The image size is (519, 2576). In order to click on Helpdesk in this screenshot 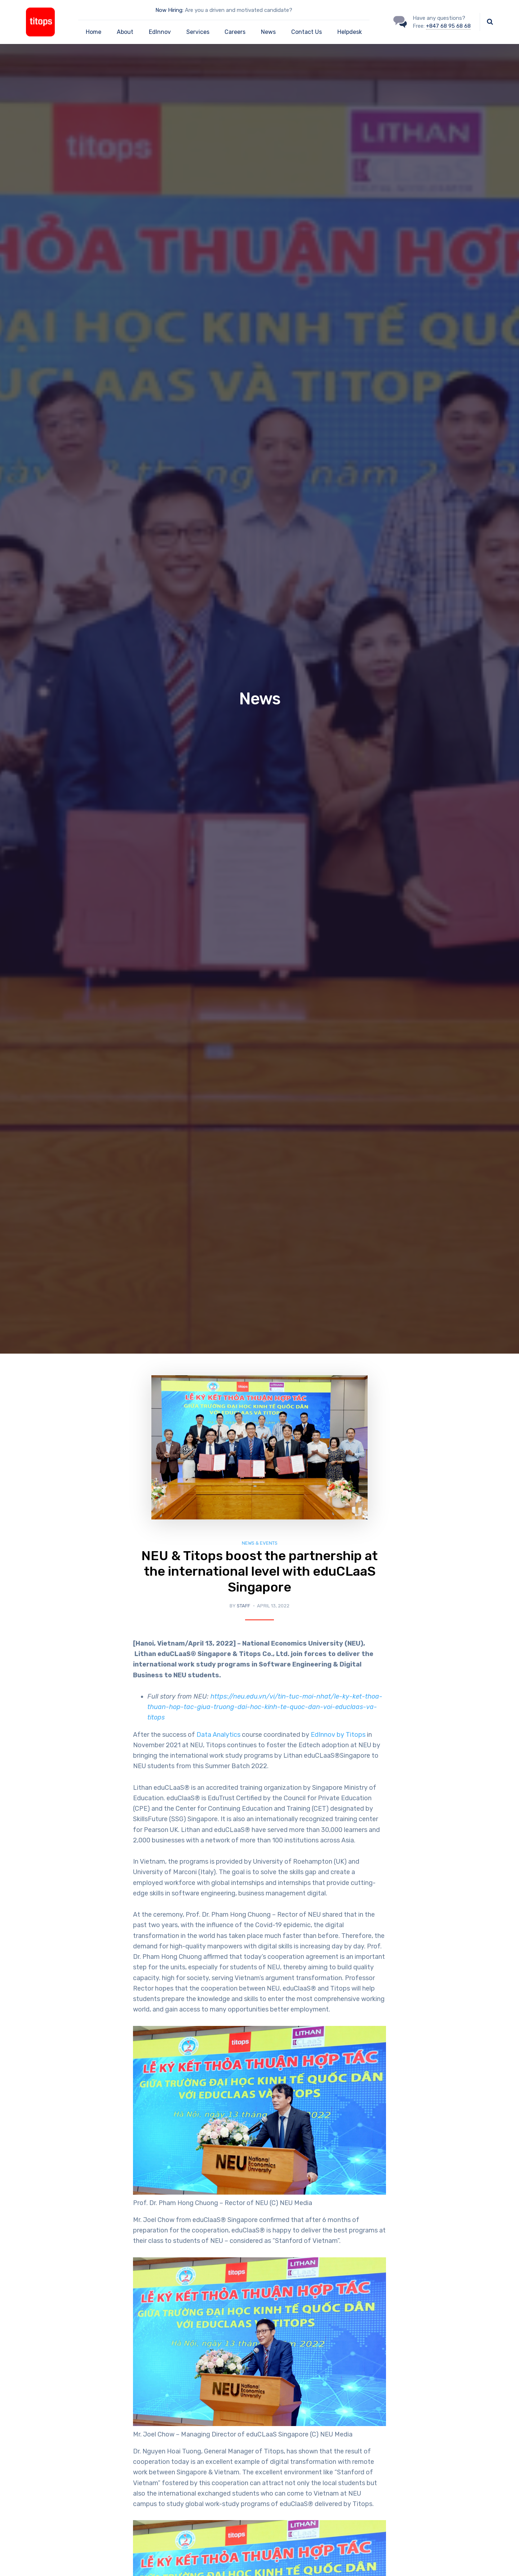, I will do `click(349, 31)`.